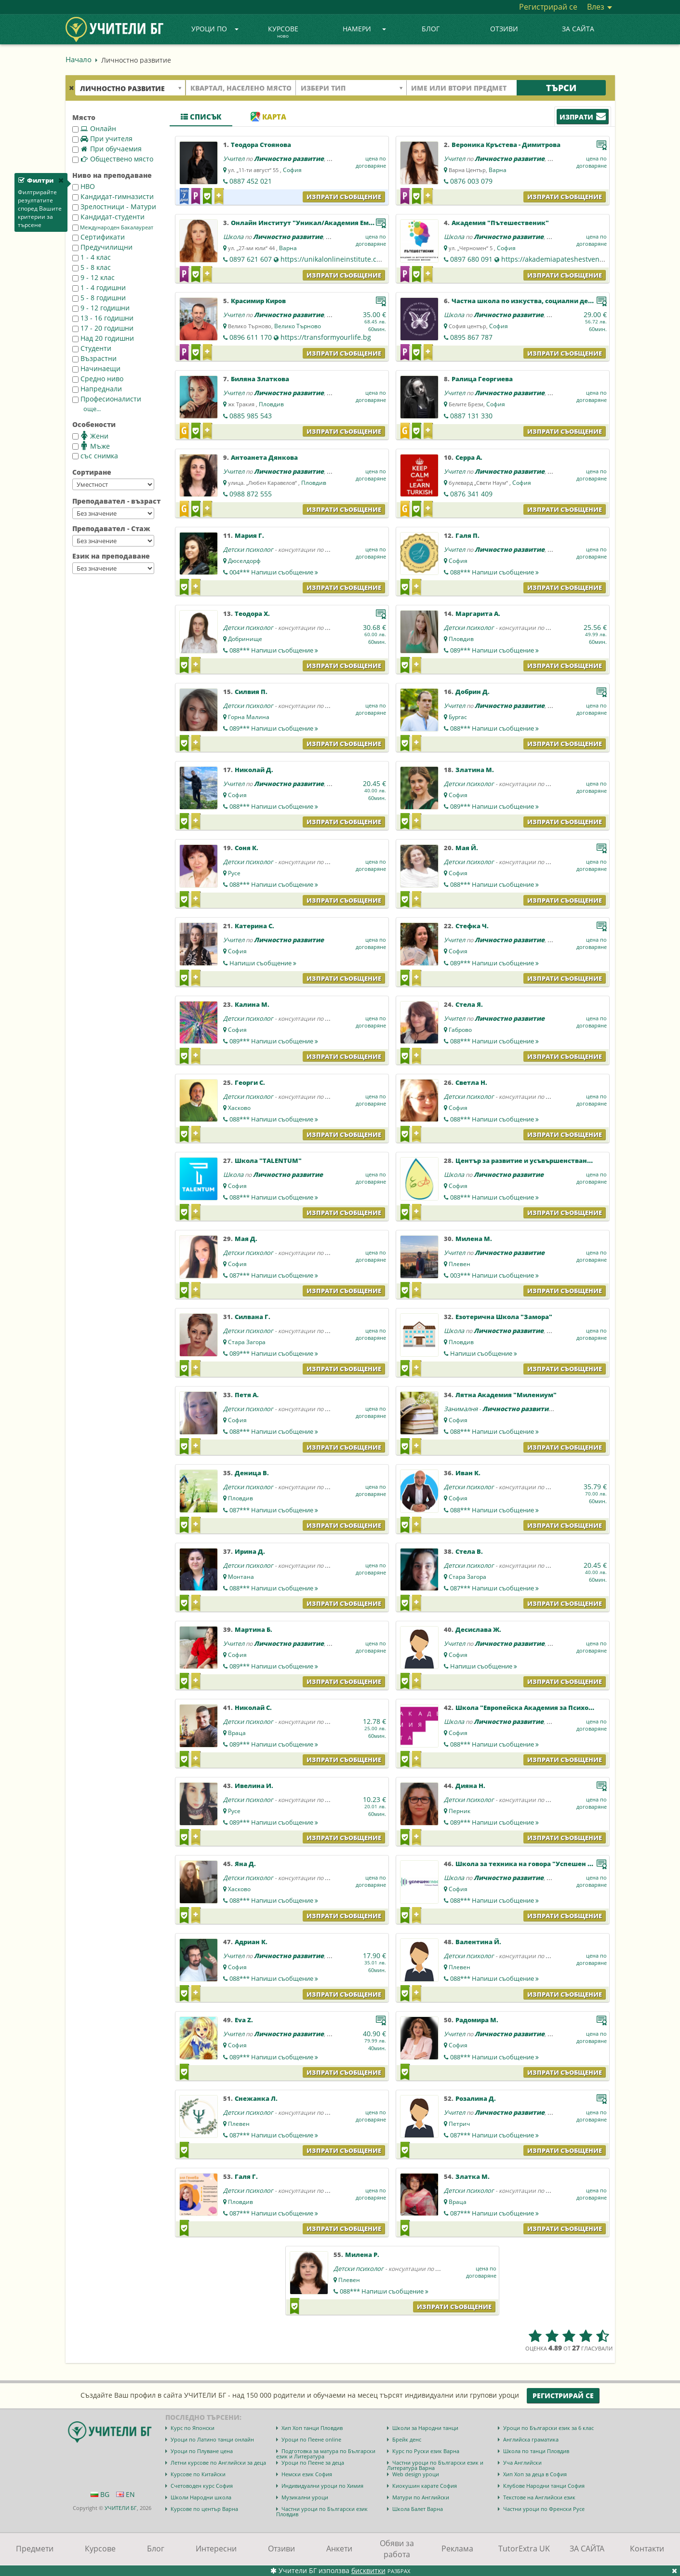 The height and width of the screenshot is (2576, 680). What do you see at coordinates (252, 1316) in the screenshot?
I see `Силвана Г.` at bounding box center [252, 1316].